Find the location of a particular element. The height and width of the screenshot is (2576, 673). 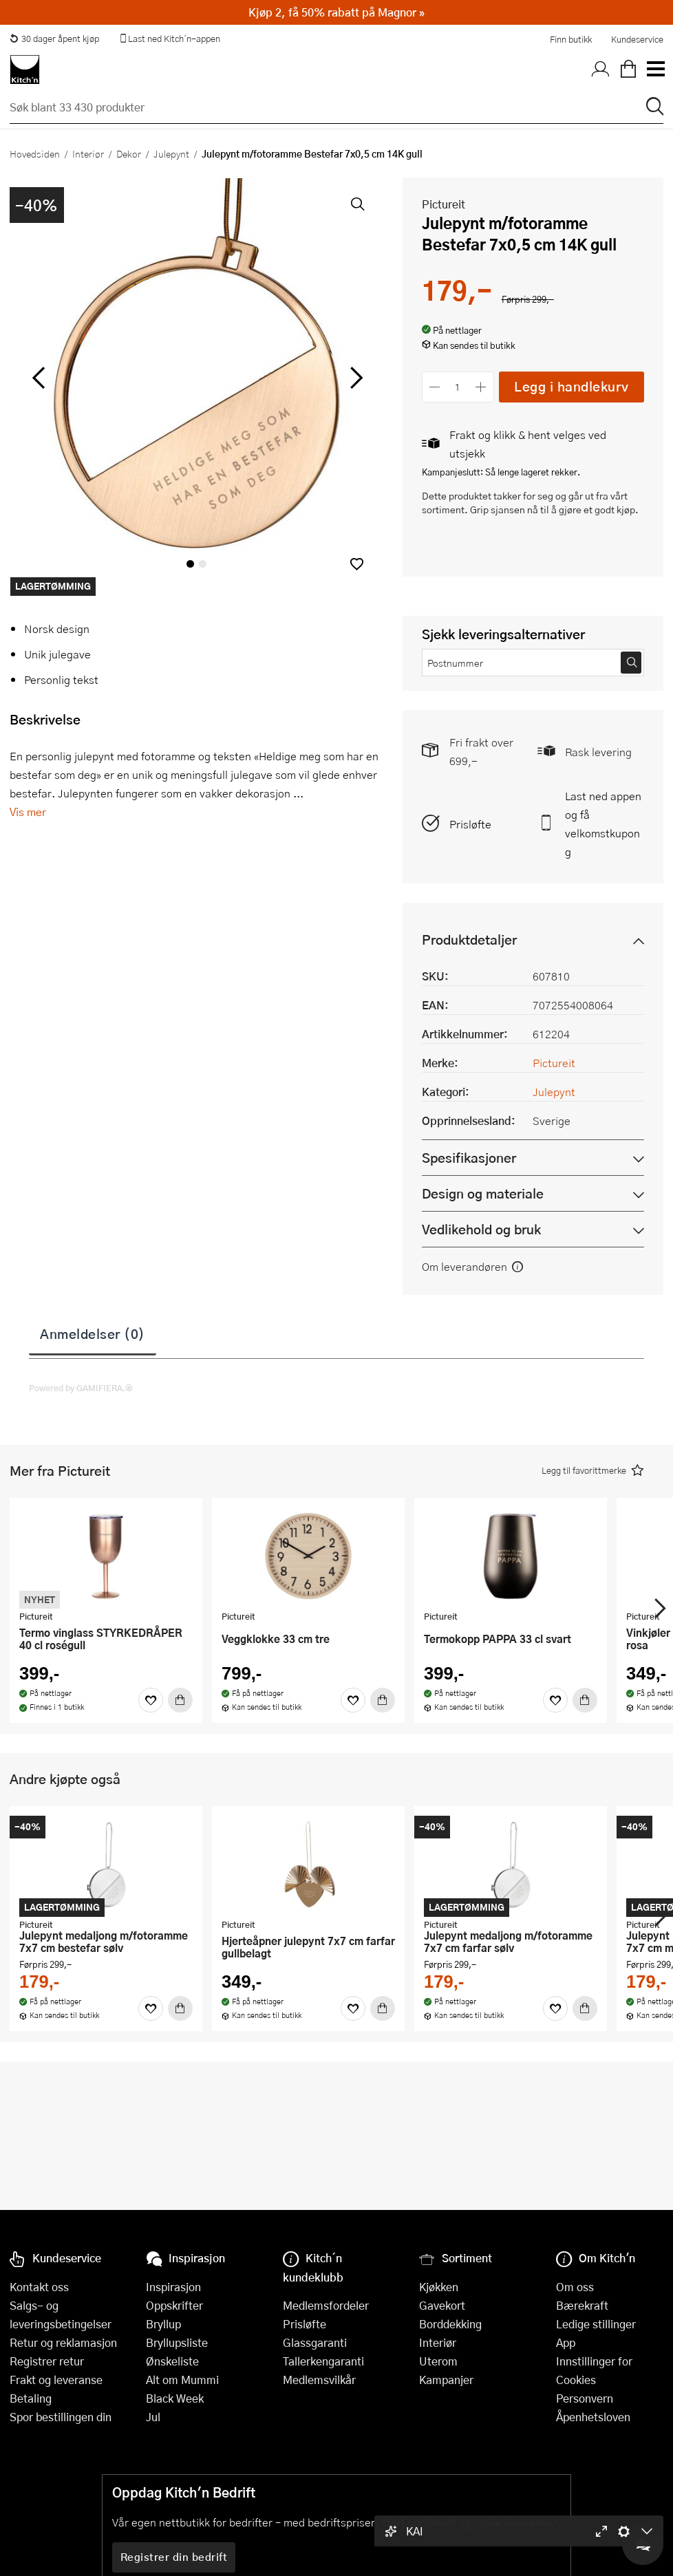

Medlemsvilkår is located at coordinates (319, 2379).